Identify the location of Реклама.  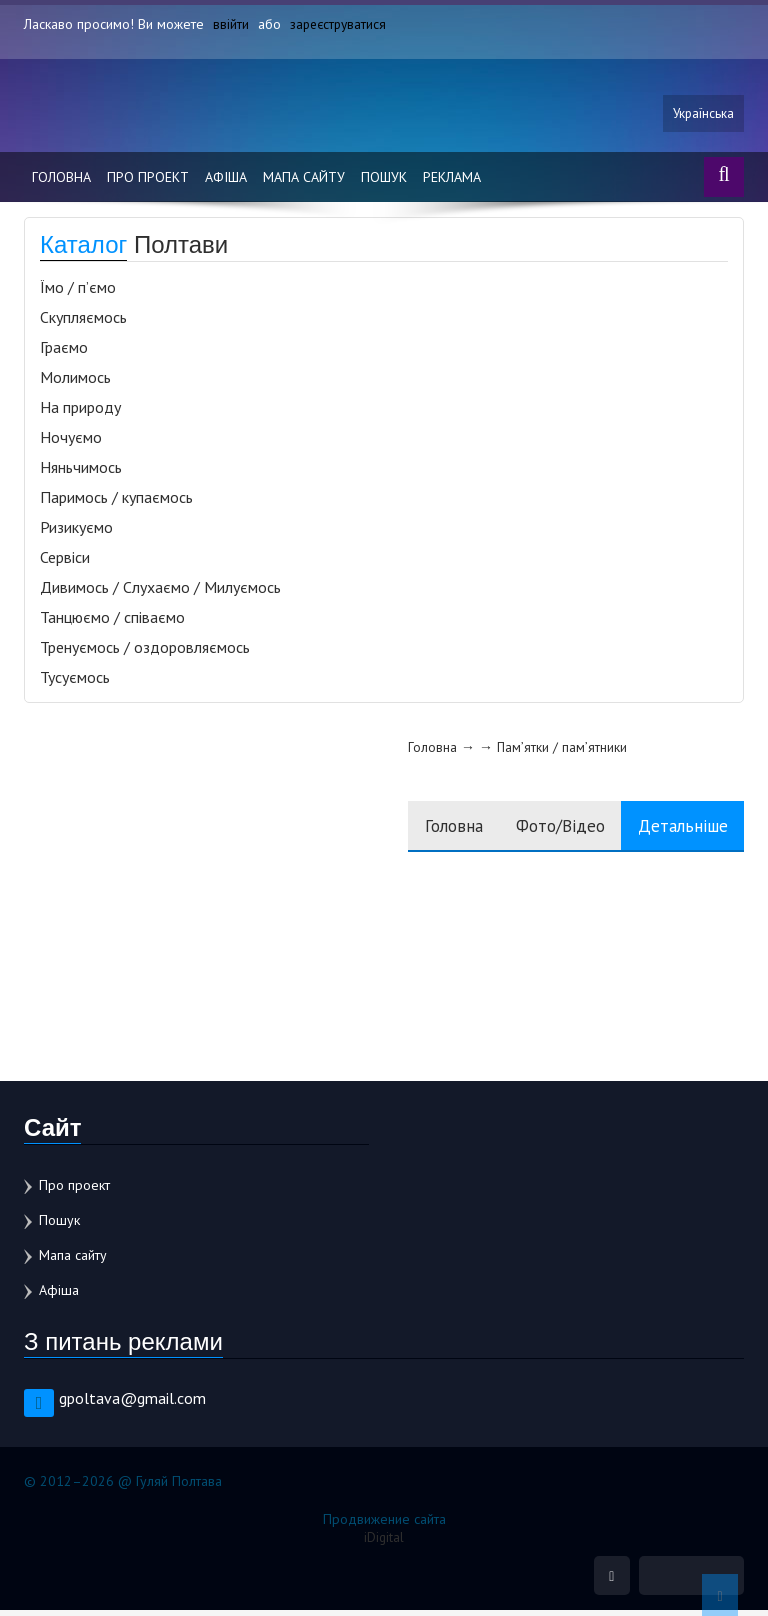
(452, 182).